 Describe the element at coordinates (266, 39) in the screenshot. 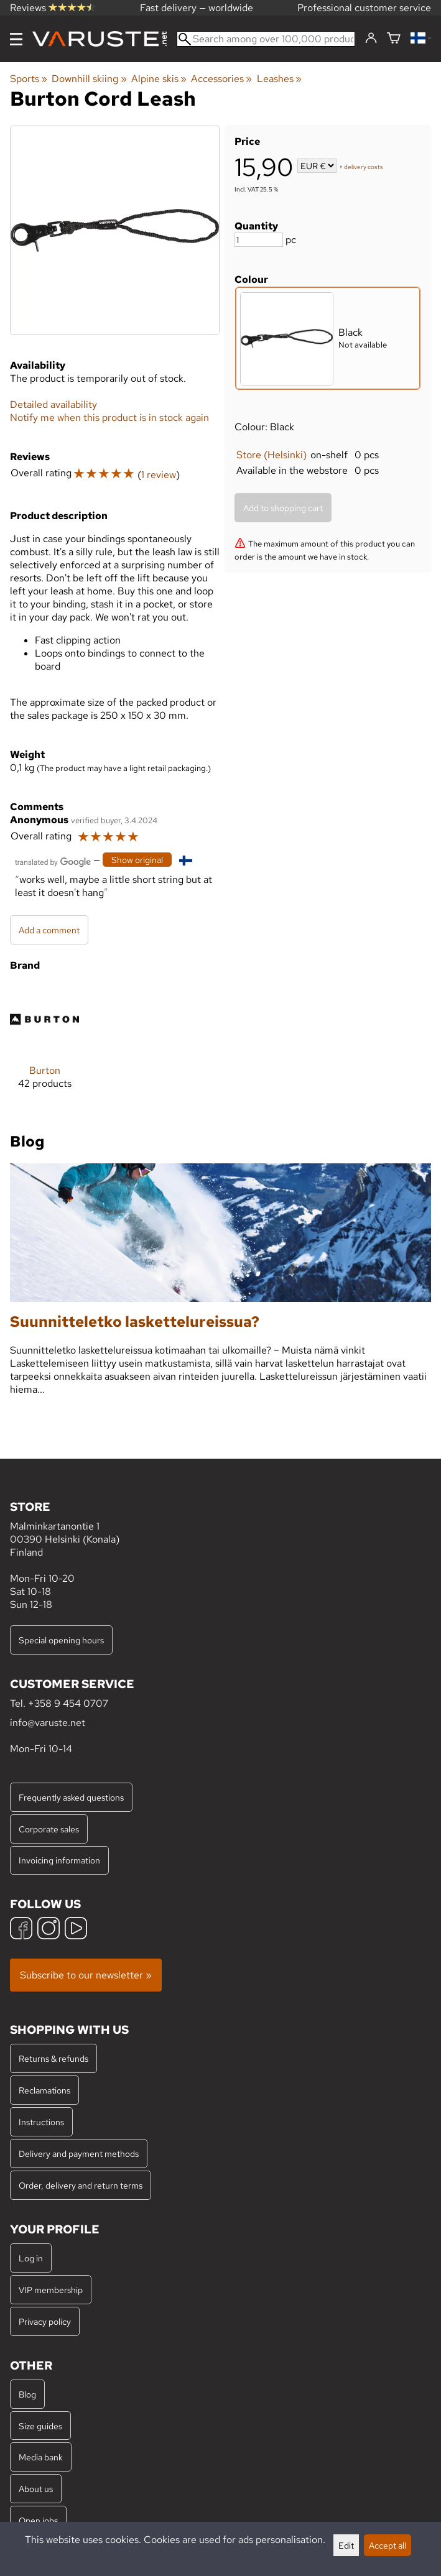

I see `[Search among over 100,000 products]` at that location.